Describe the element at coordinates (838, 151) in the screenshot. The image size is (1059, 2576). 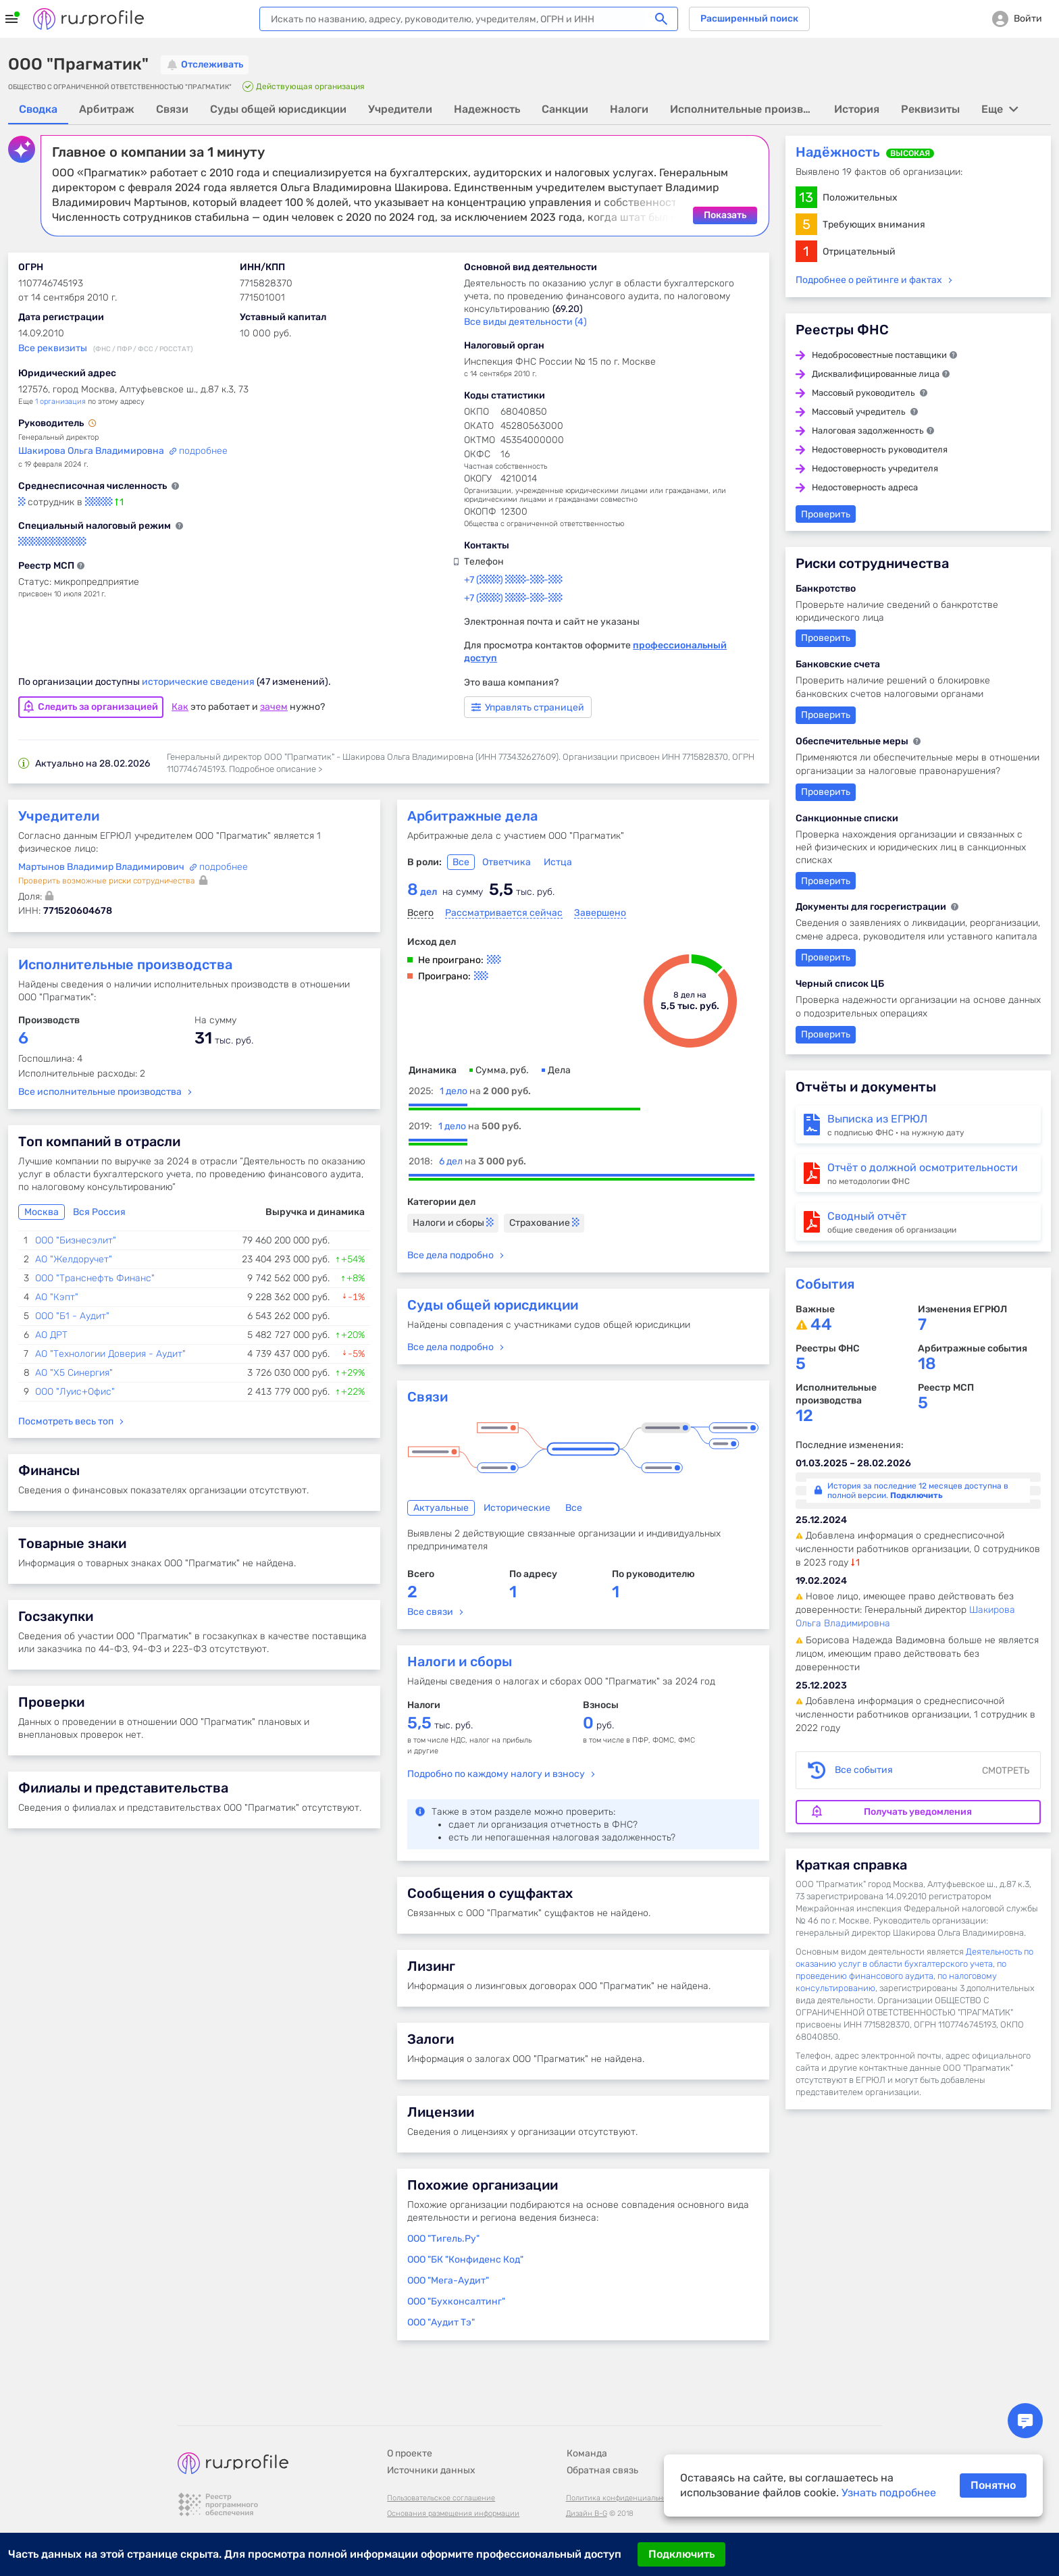
I see `Надёжность` at that location.